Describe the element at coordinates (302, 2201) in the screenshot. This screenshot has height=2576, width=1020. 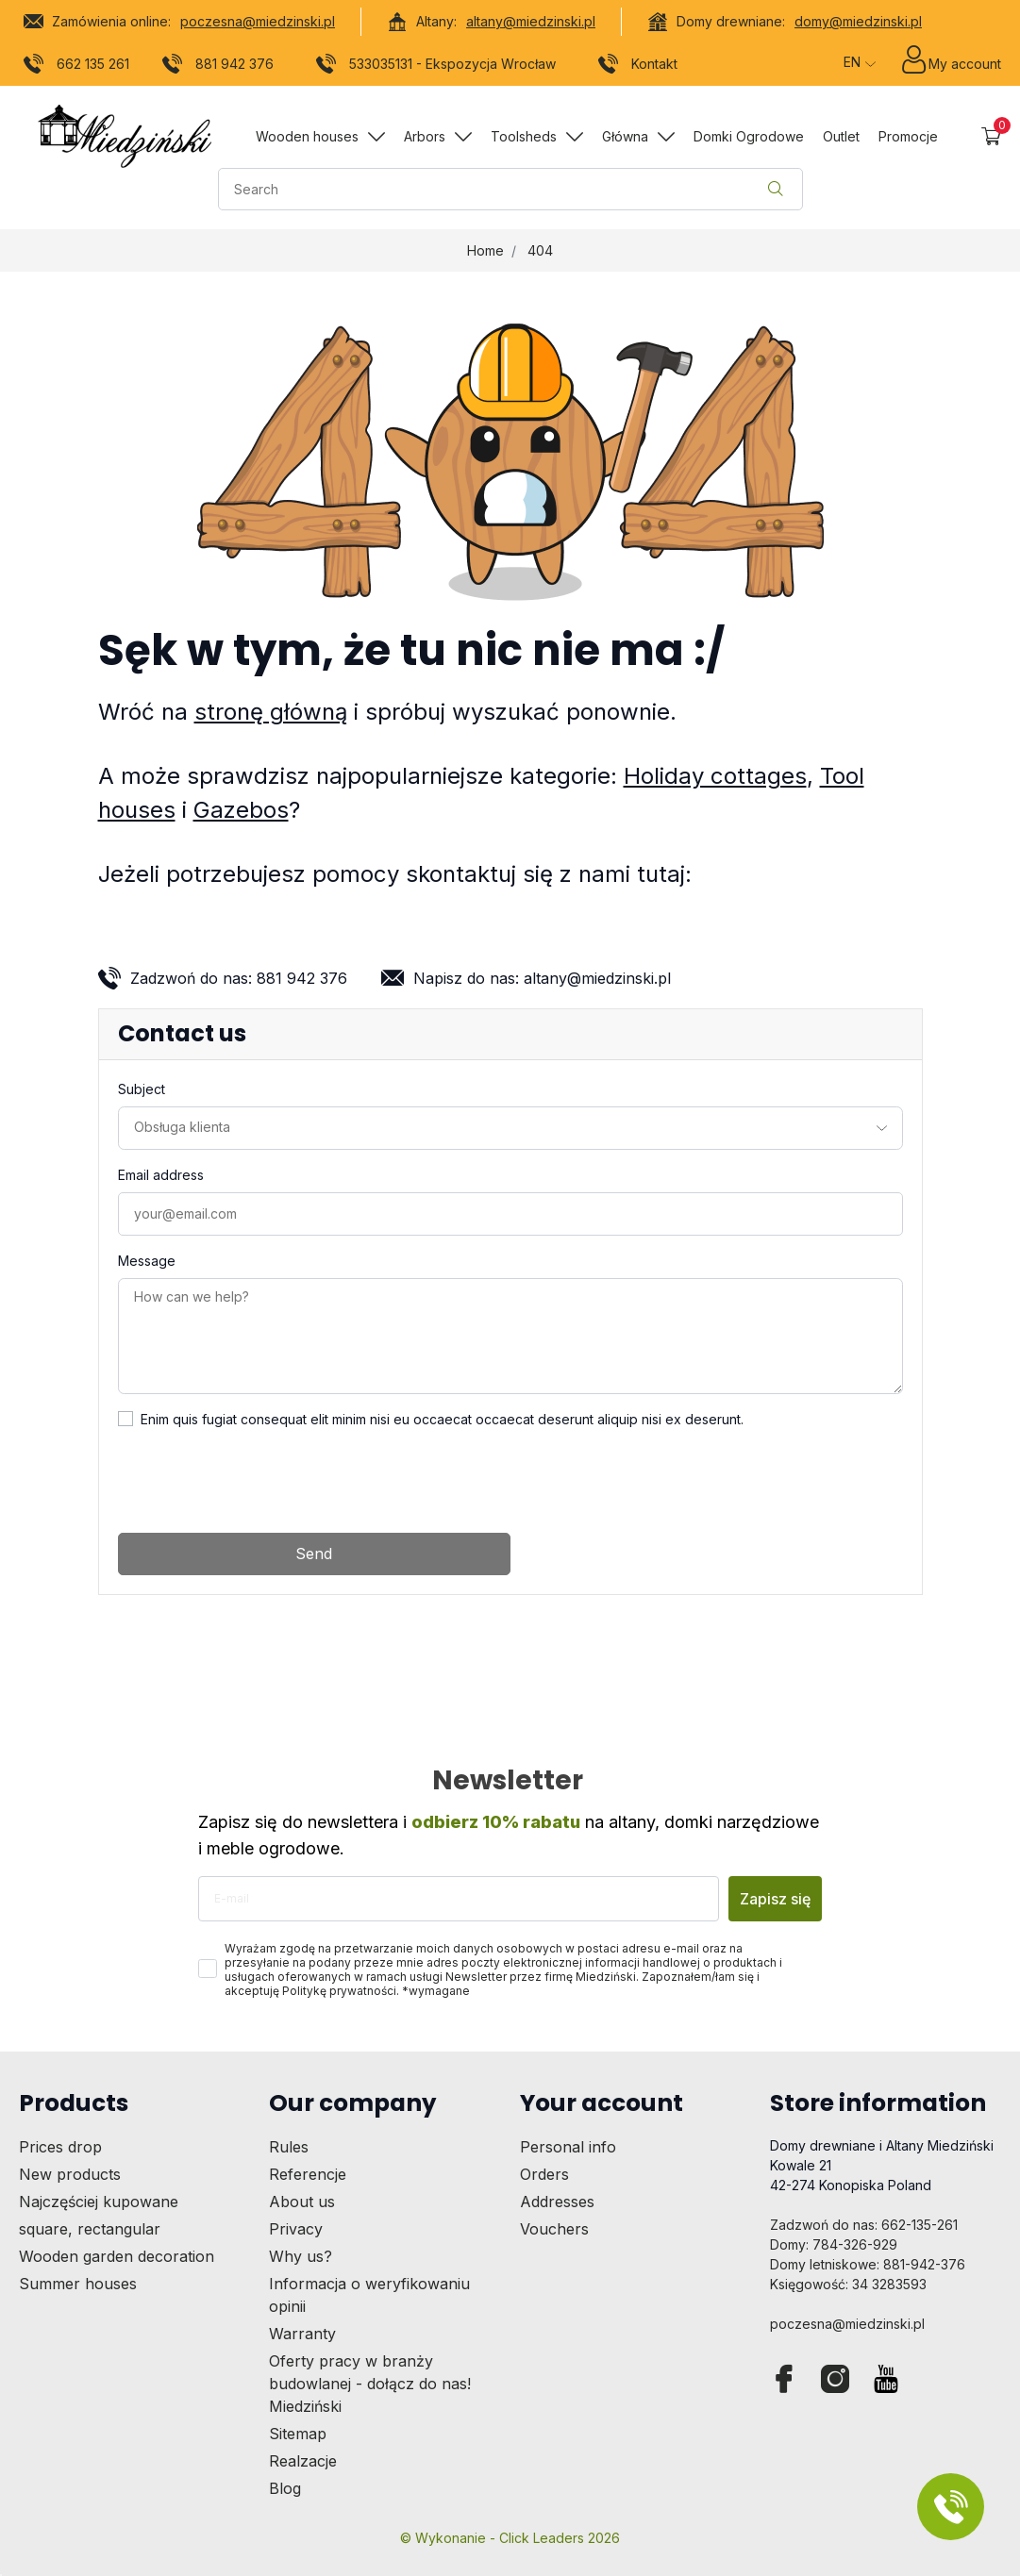
I see `About us` at that location.